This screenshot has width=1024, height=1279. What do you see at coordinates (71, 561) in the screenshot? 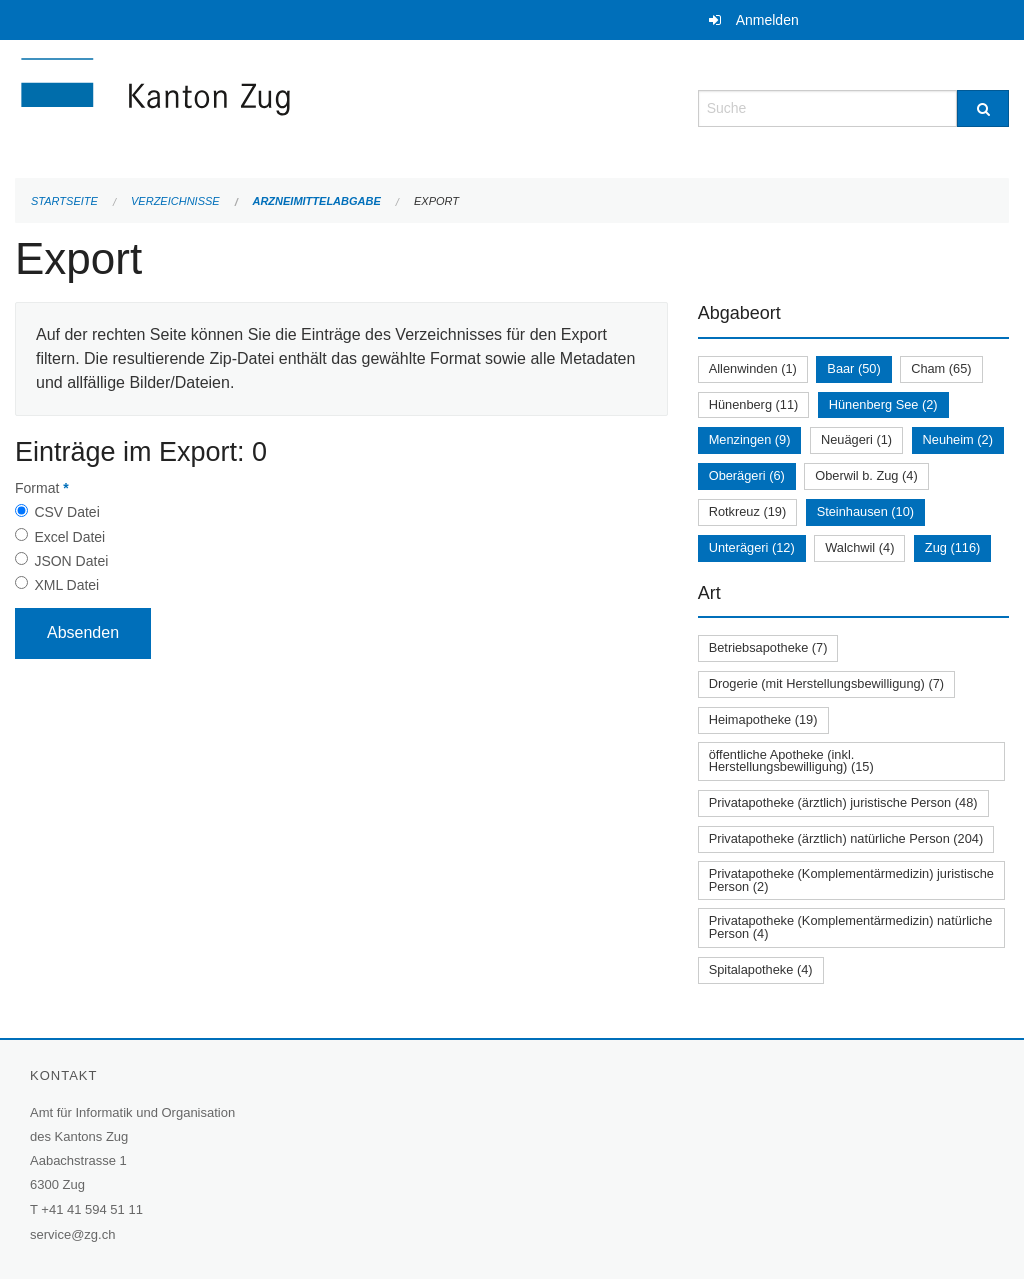
I see `JSON Datei` at bounding box center [71, 561].